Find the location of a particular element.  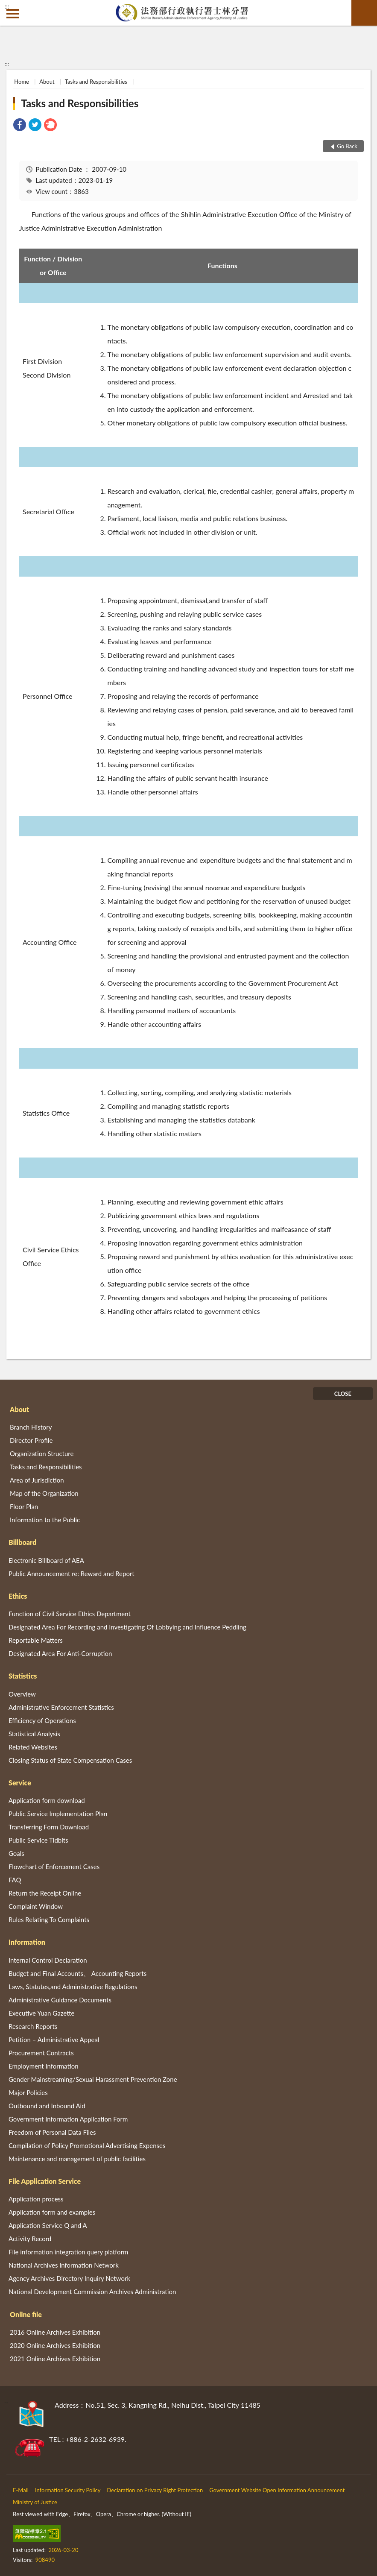

Information Security Policy is located at coordinates (68, 2490).